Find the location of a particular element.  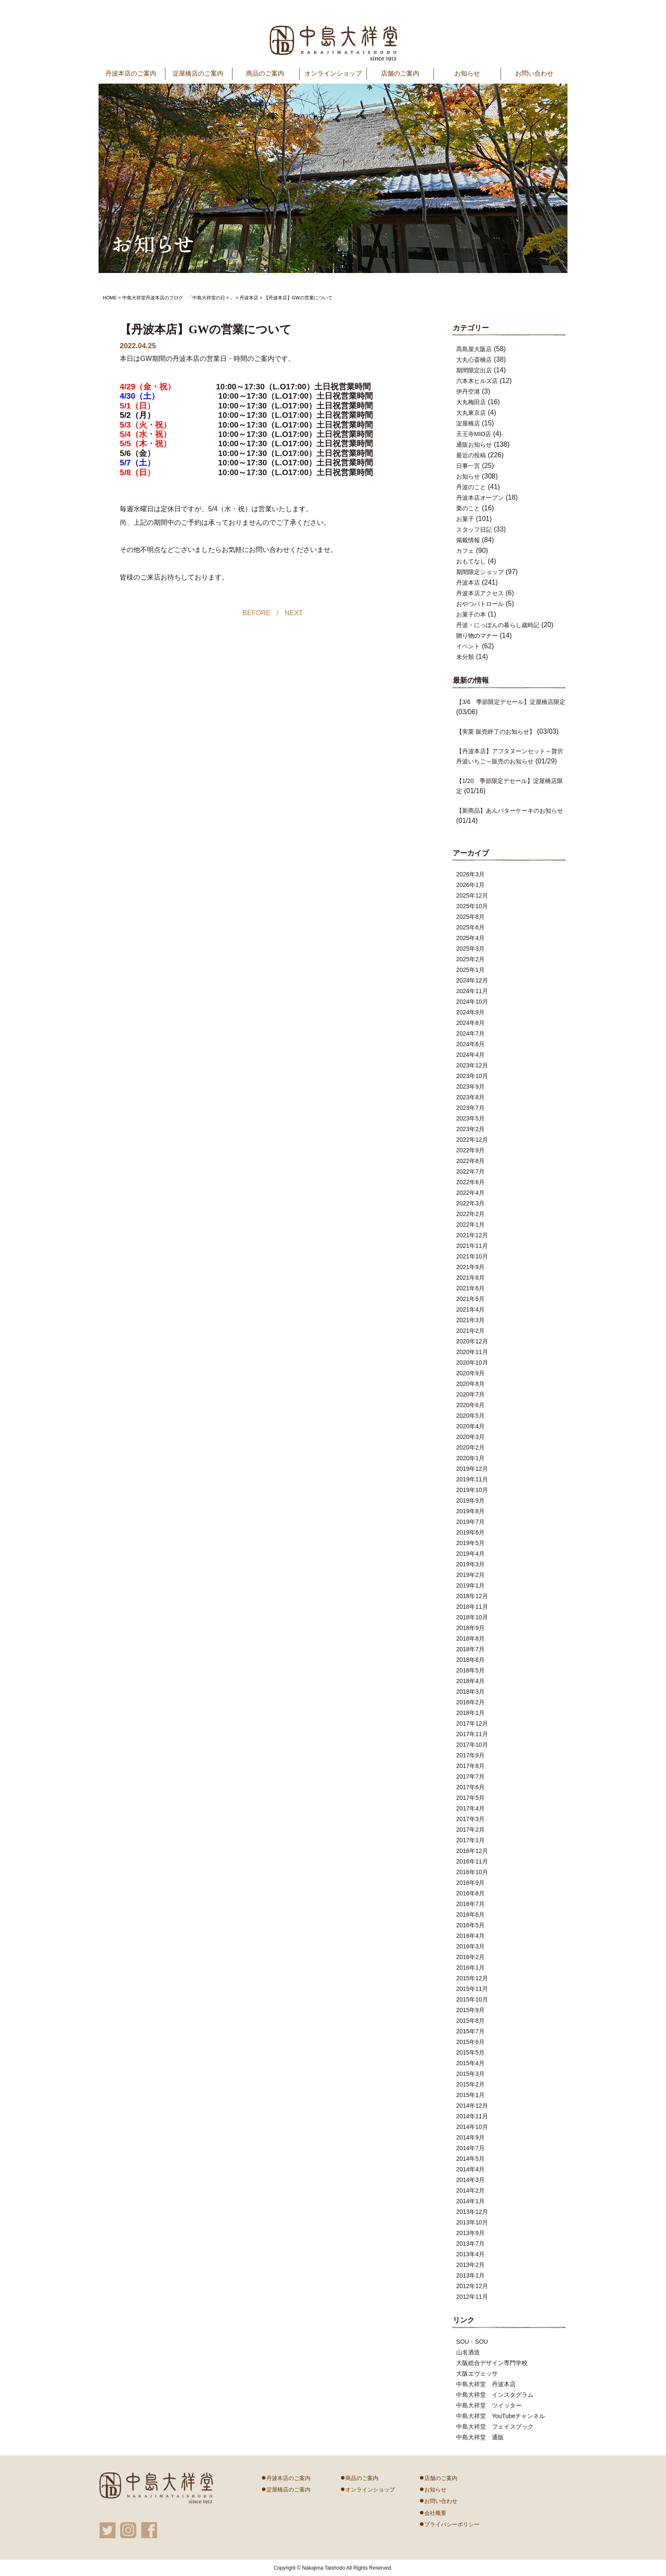

店舗のご案内 is located at coordinates (400, 73).